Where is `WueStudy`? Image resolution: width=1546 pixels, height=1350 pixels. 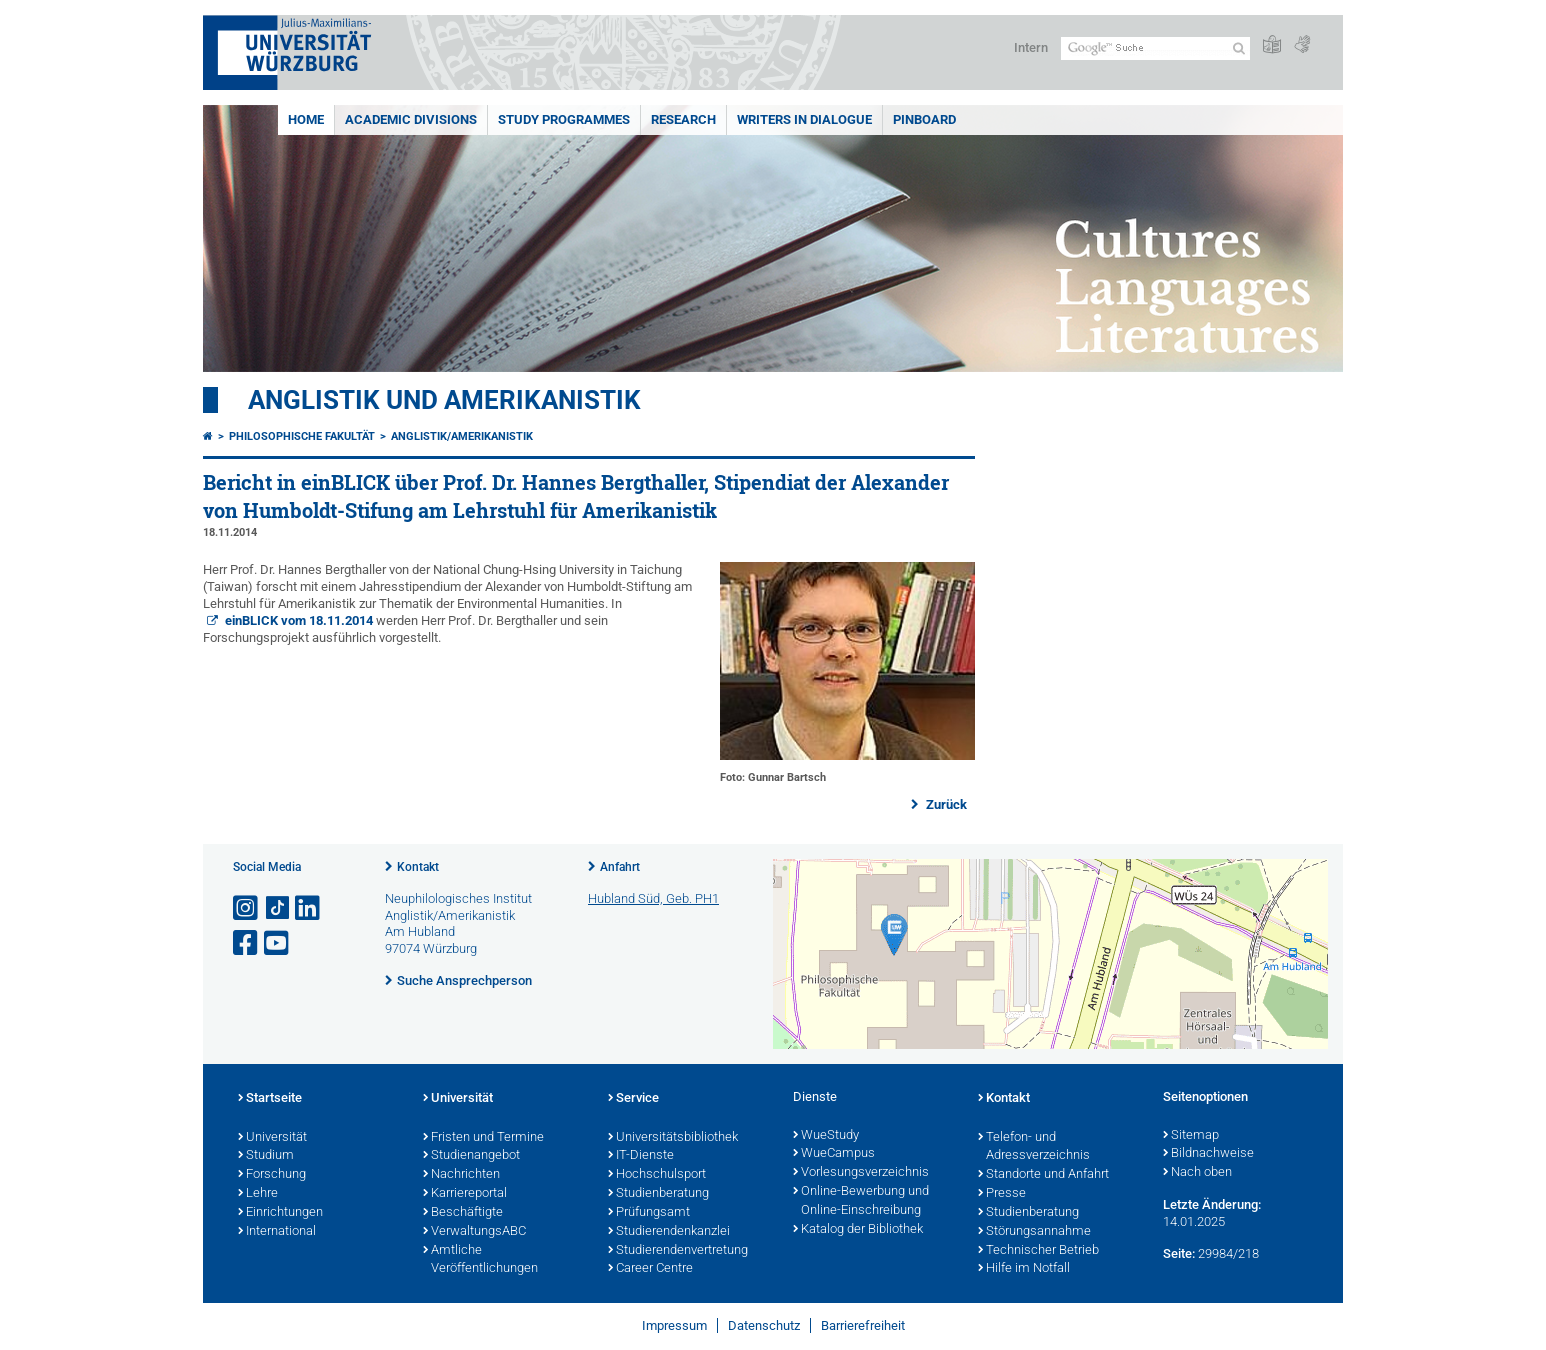
WueStudy is located at coordinates (826, 1136).